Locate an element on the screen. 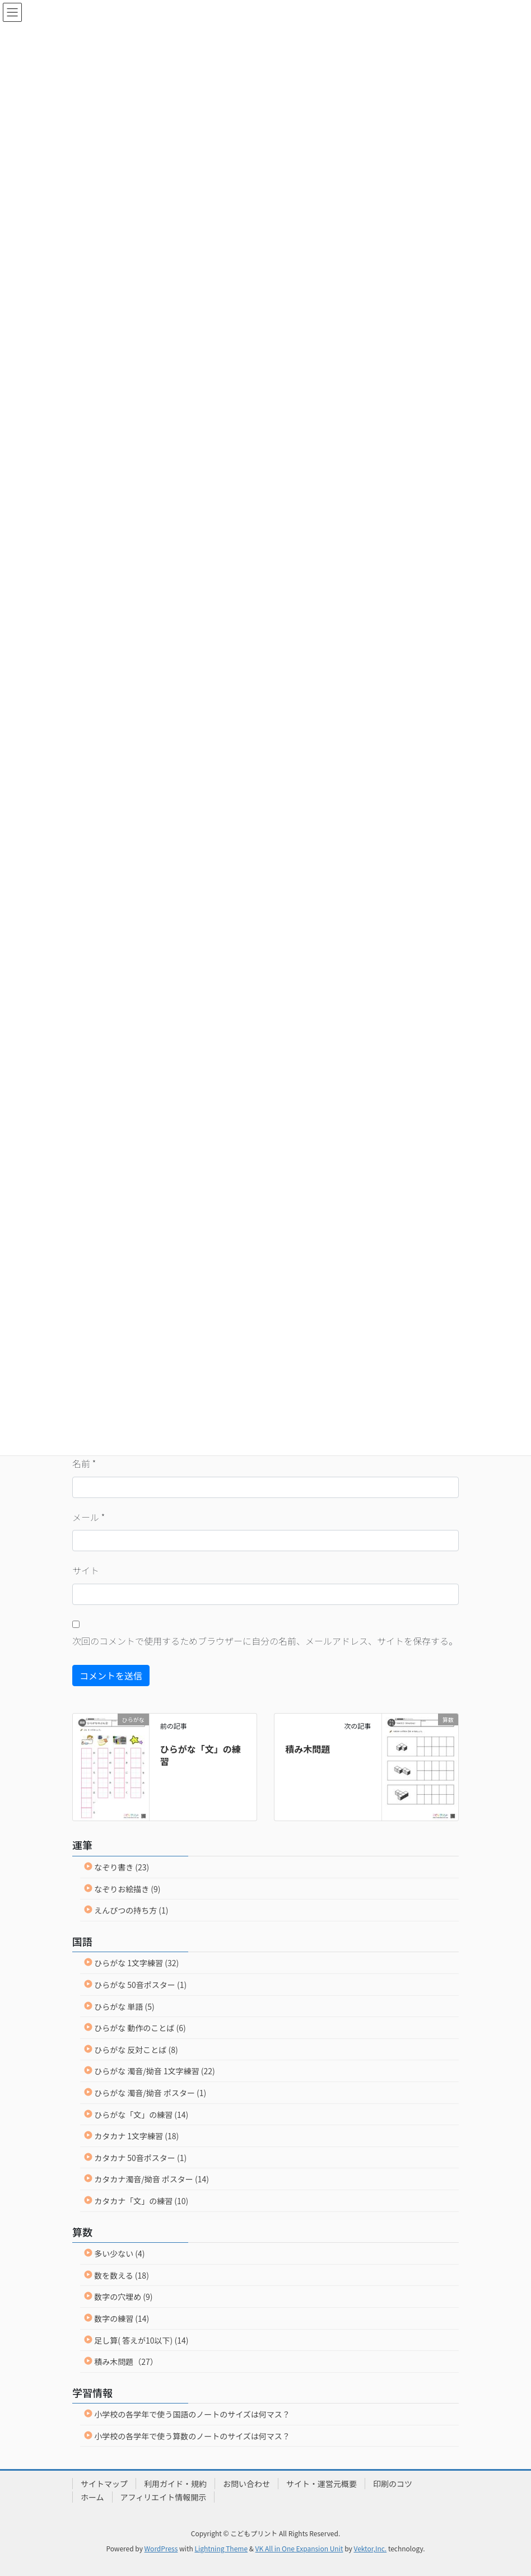 Image resolution: width=531 pixels, height=2576 pixels. カタカナ 1文字練習 (18) is located at coordinates (136, 2135).